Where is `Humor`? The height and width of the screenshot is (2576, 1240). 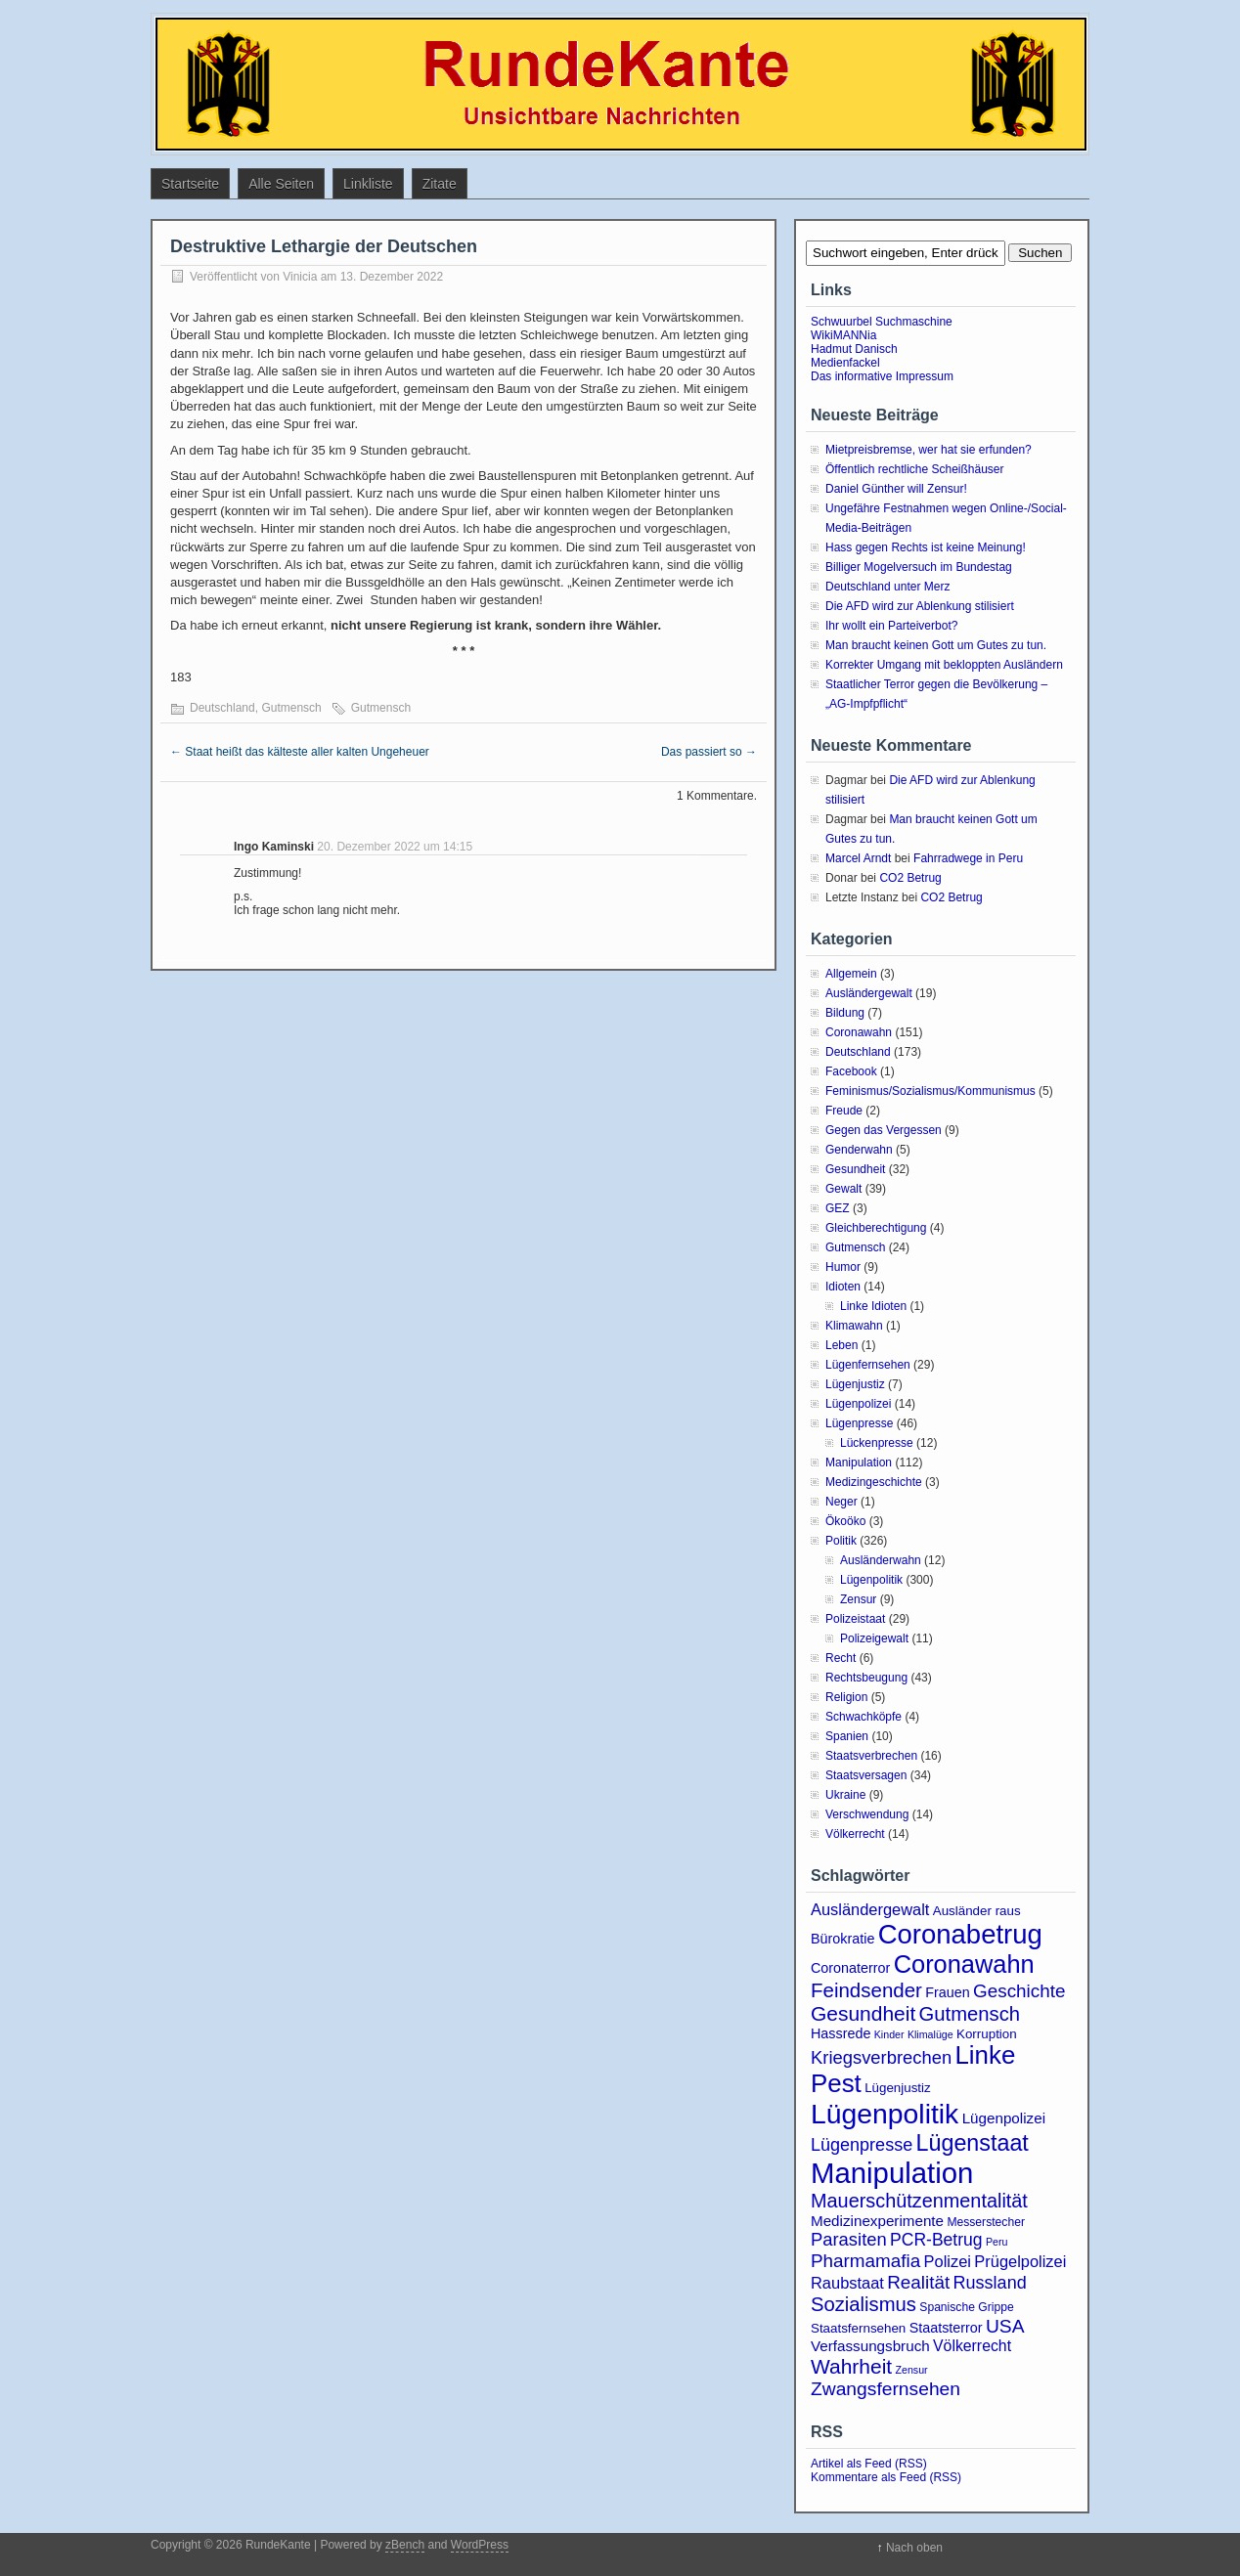 Humor is located at coordinates (843, 1267).